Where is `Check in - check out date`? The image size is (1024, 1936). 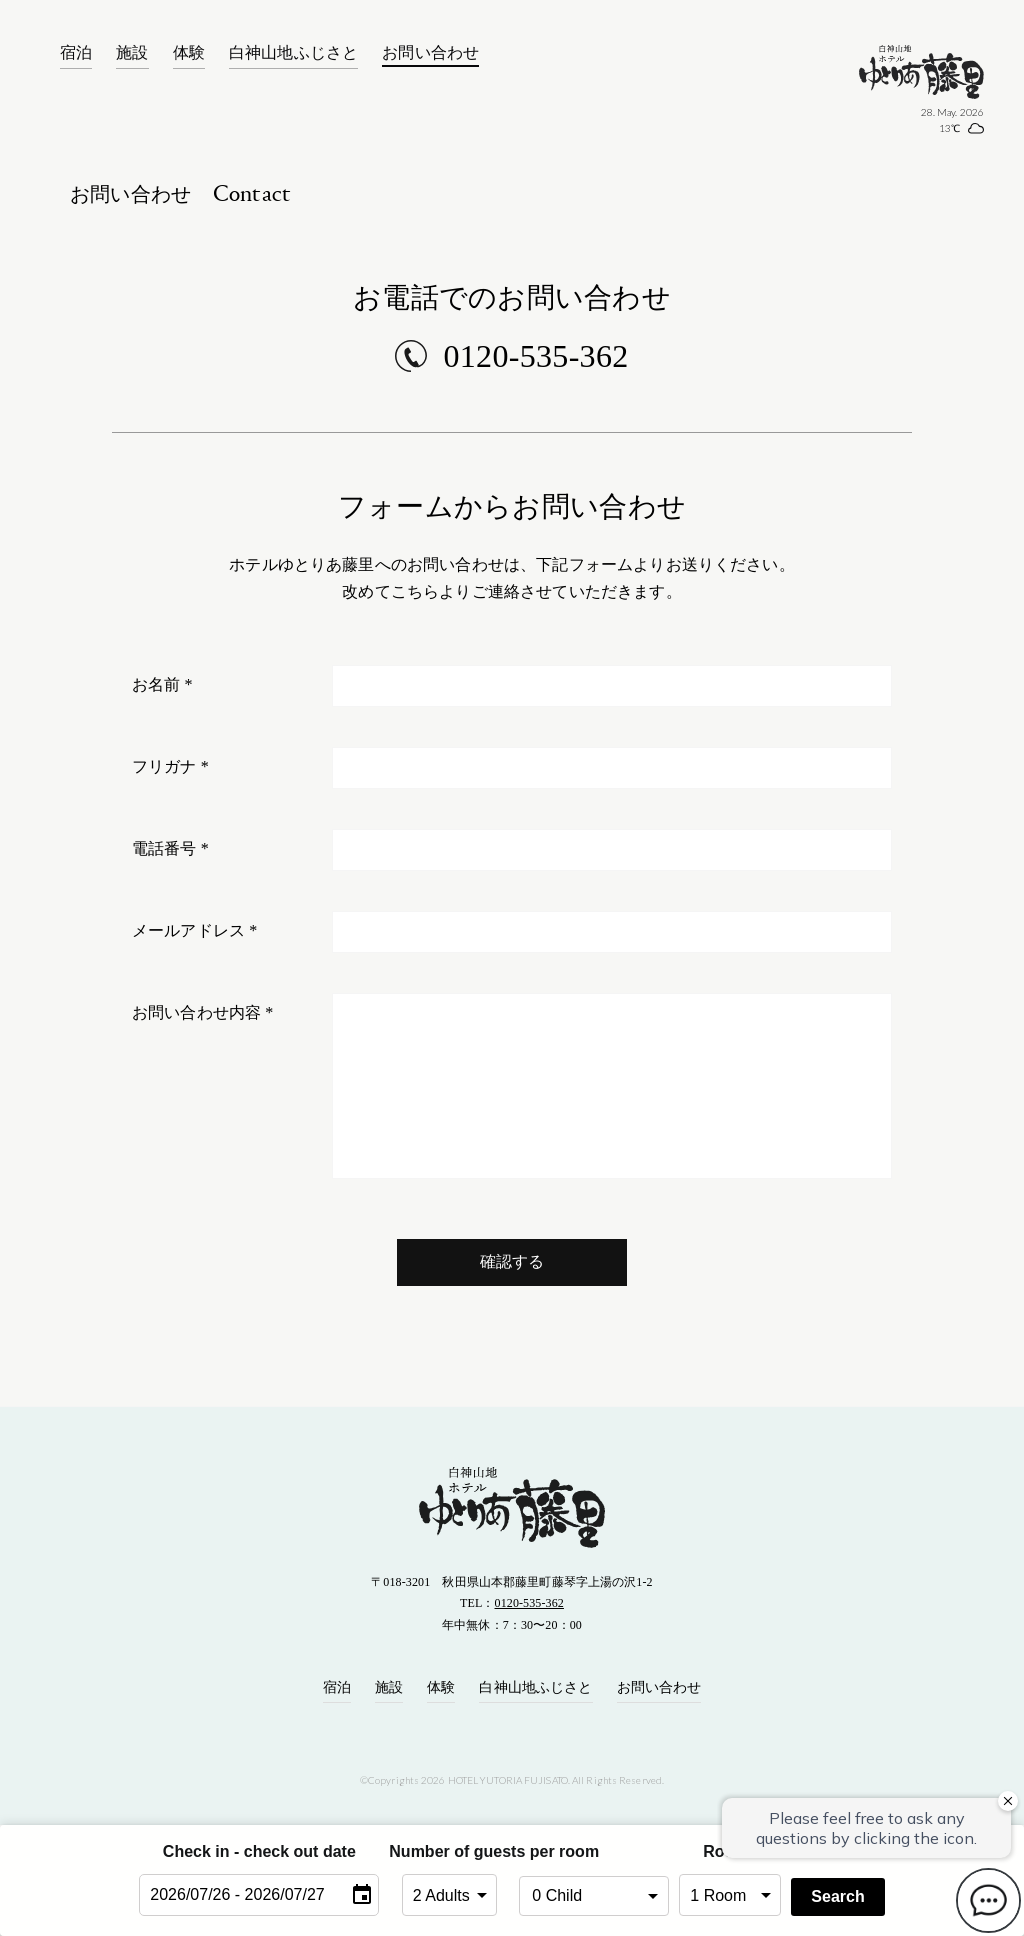 Check in - check out date is located at coordinates (259, 1851).